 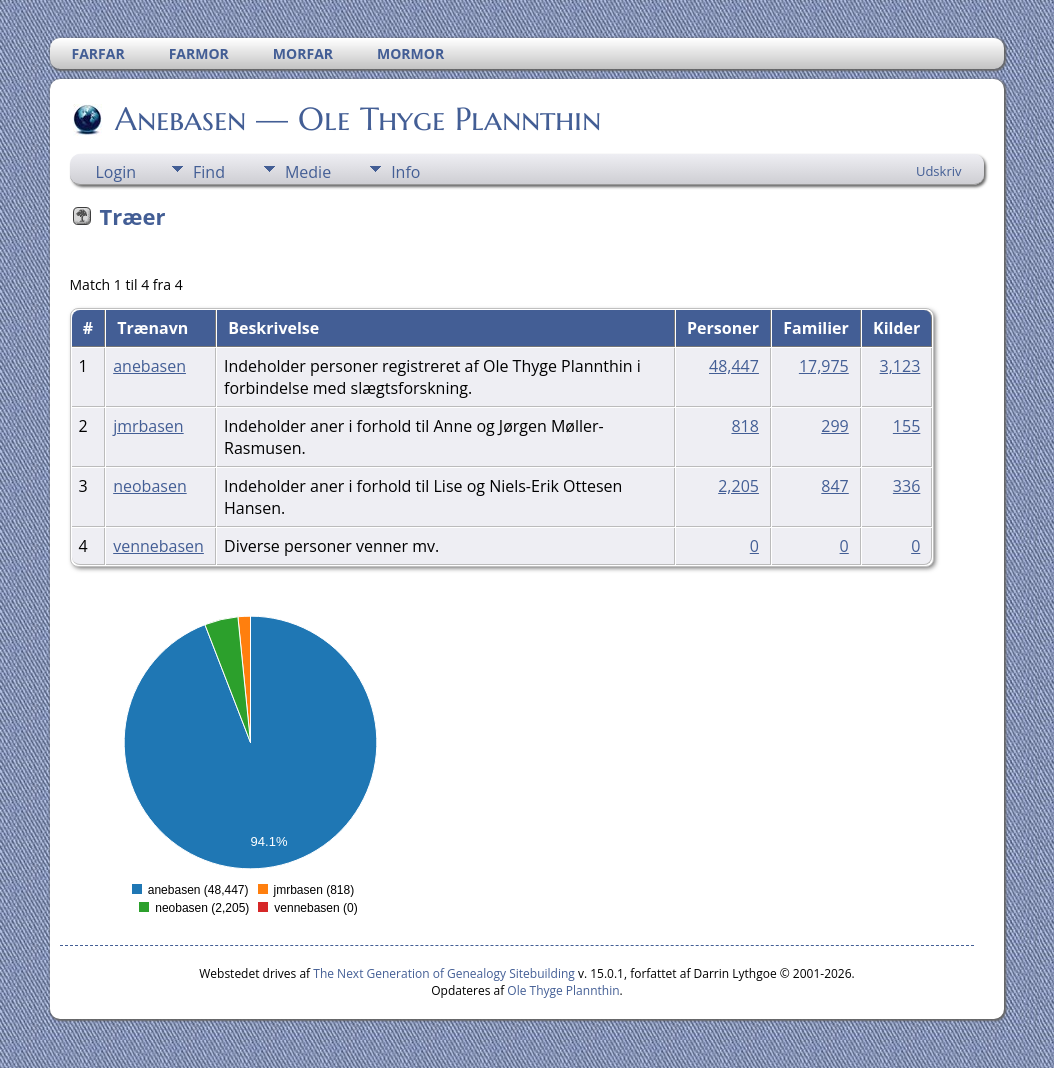 What do you see at coordinates (906, 426) in the screenshot?
I see `155` at bounding box center [906, 426].